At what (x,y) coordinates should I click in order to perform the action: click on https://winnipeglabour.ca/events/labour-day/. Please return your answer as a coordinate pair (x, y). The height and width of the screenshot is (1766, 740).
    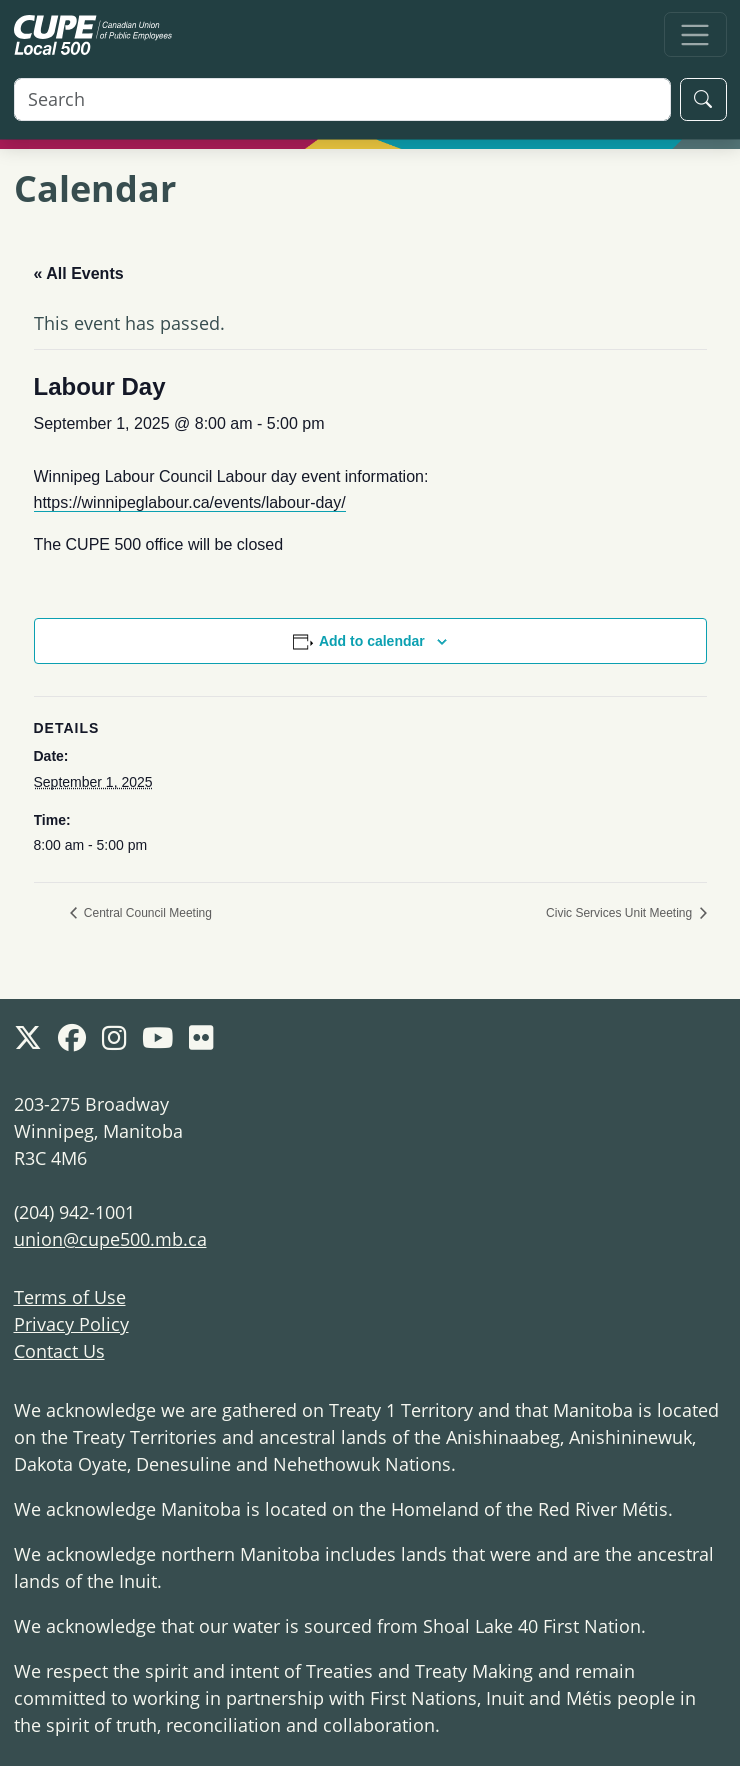
    Looking at the image, I should click on (190, 502).